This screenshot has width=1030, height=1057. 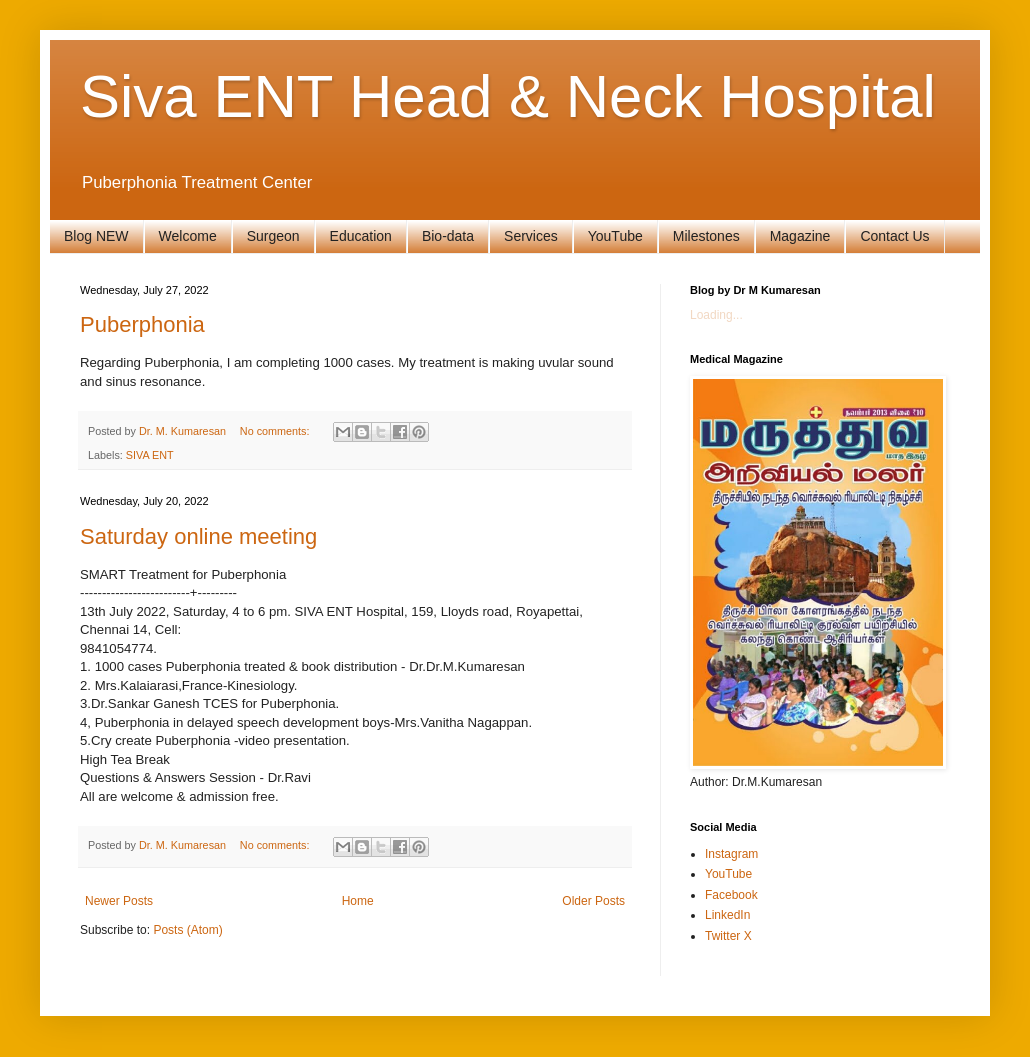 I want to click on Facebook, so click(x=731, y=895).